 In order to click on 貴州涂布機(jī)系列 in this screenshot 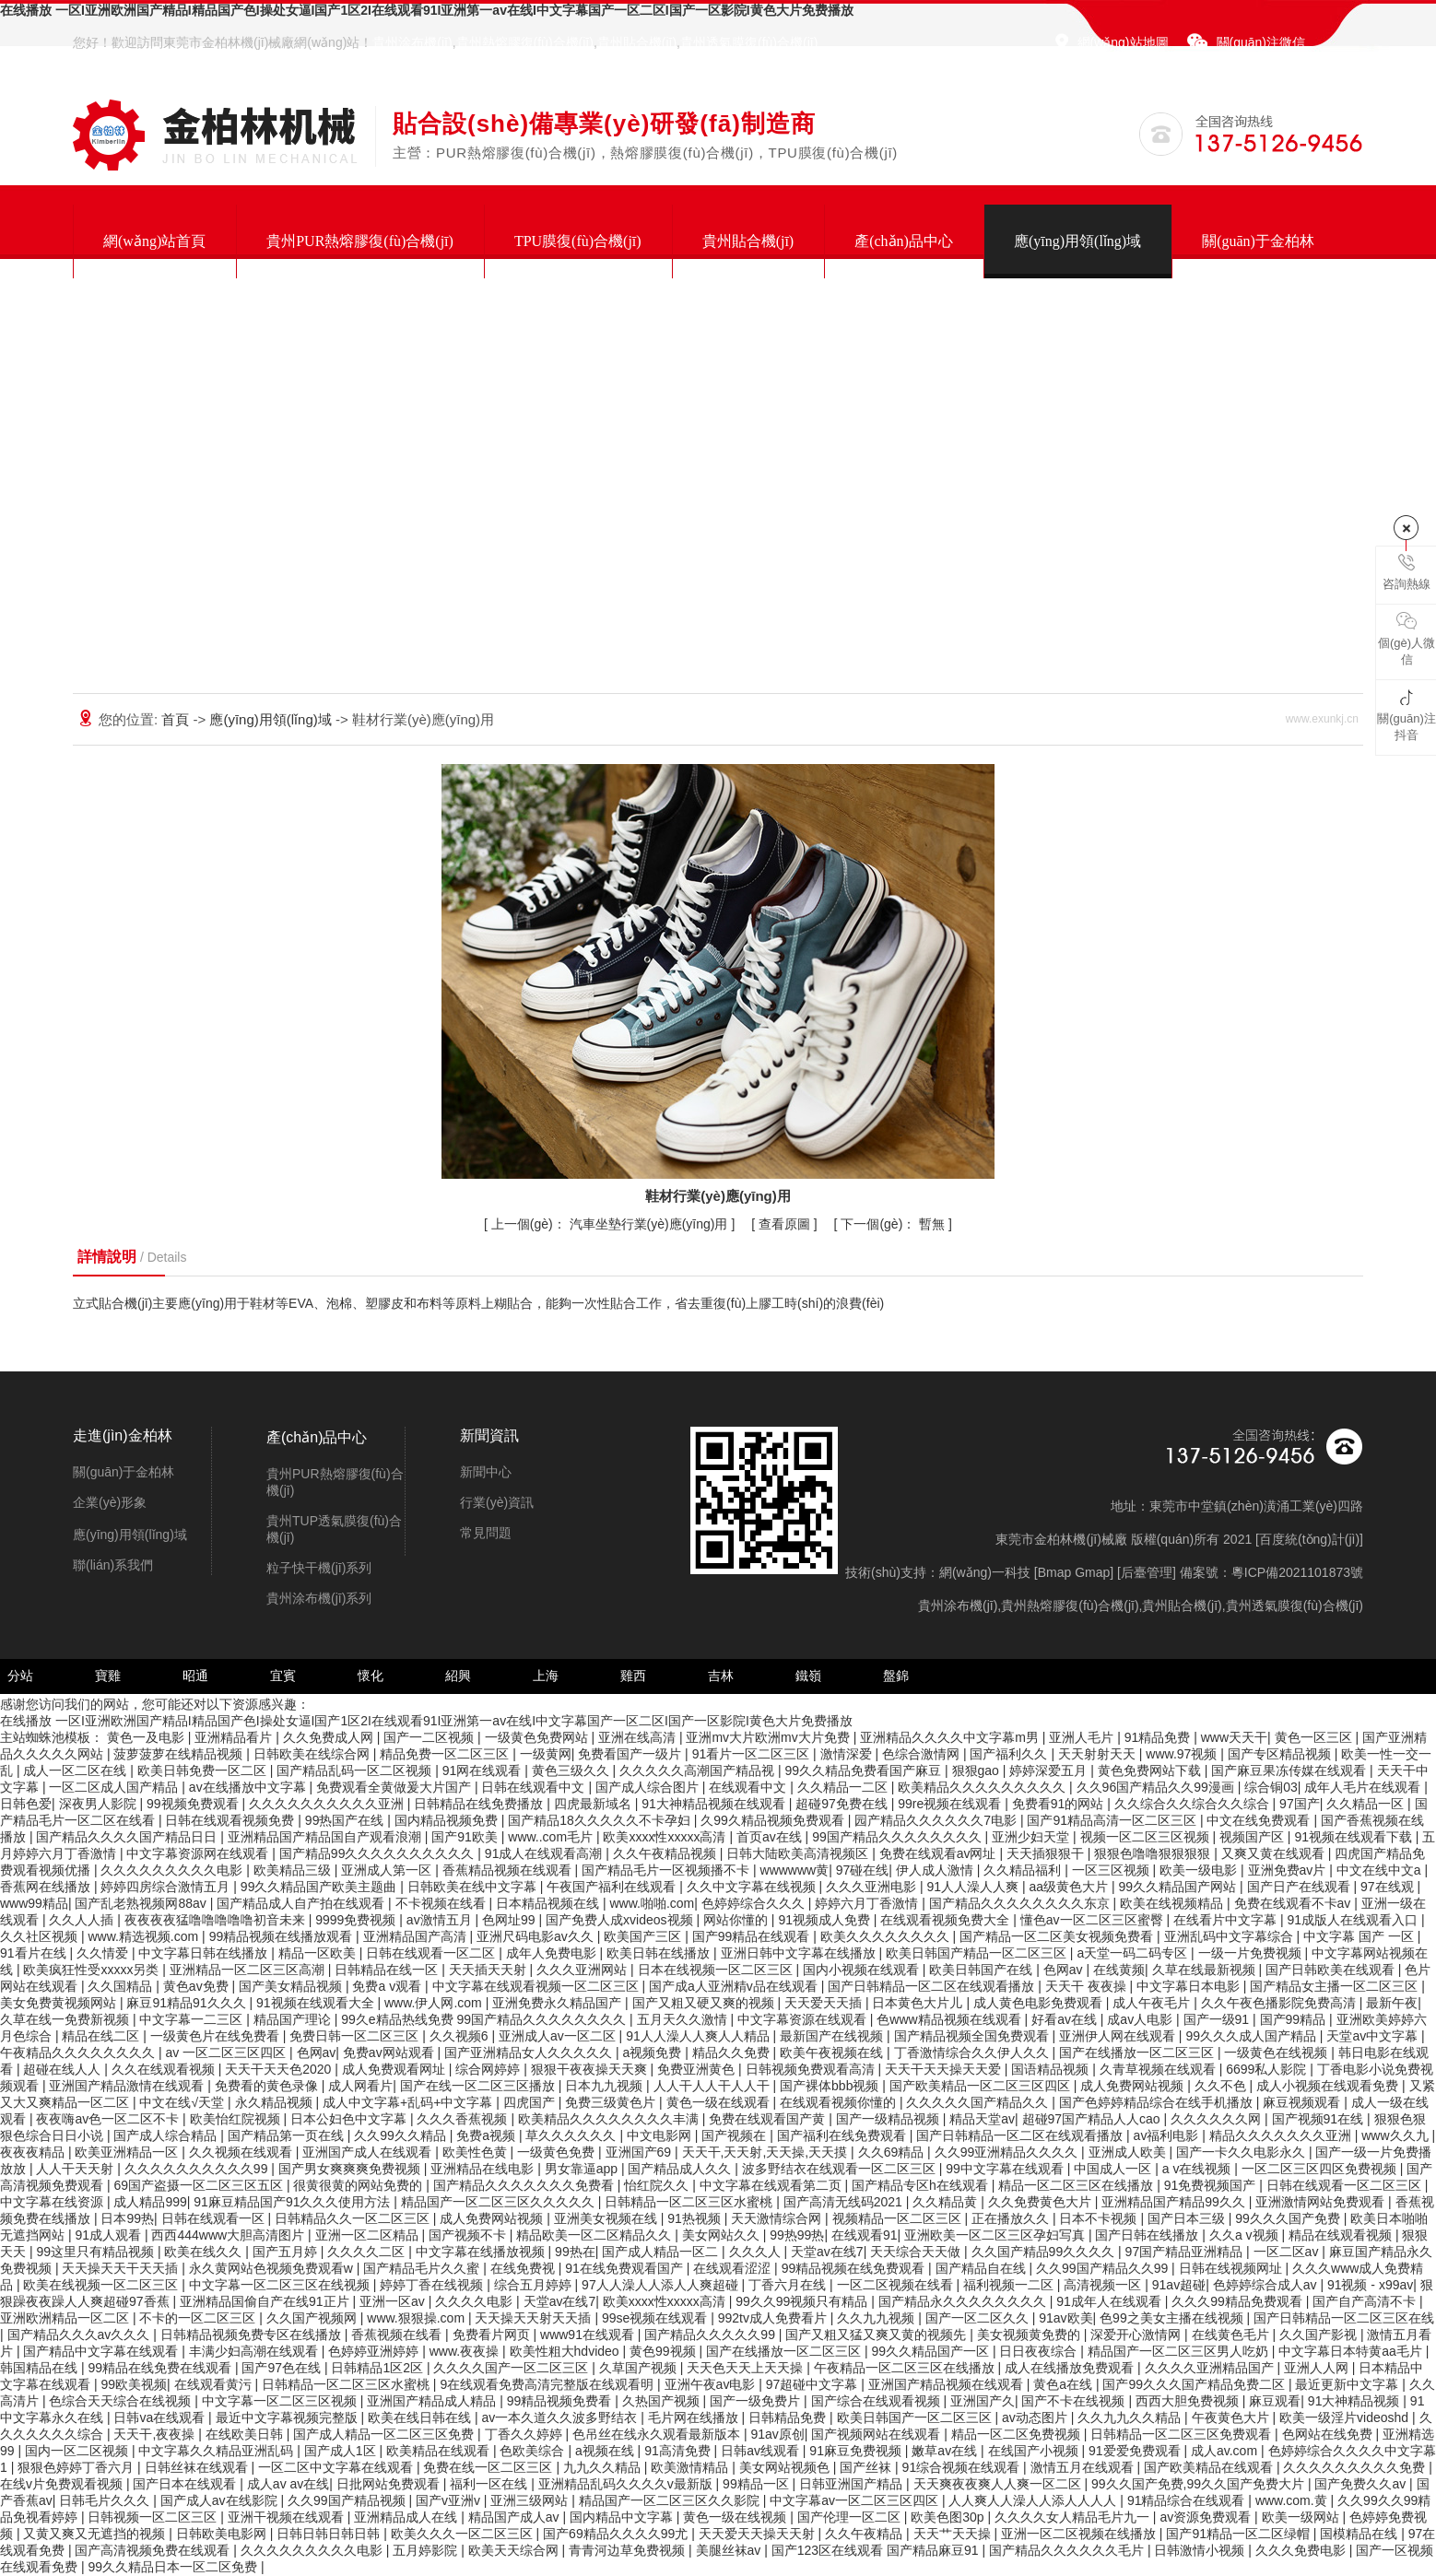, I will do `click(318, 1598)`.